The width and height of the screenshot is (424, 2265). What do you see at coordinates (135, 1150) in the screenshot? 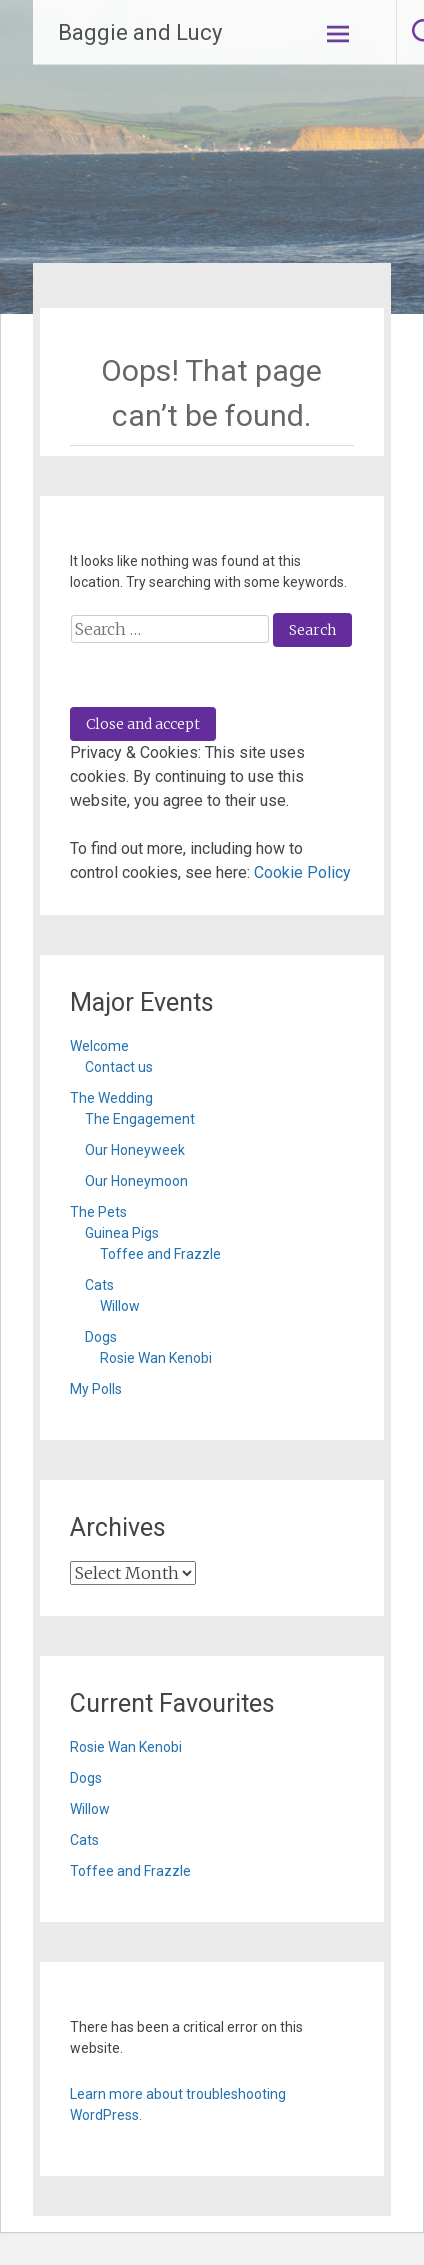
I see `Our Honeyweek` at bounding box center [135, 1150].